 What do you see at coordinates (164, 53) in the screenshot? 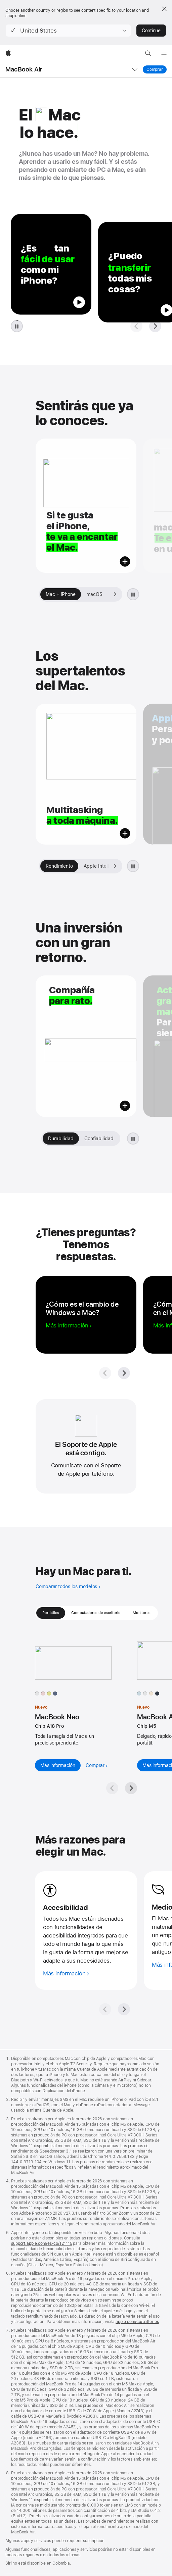
I see `[Menú]` at bounding box center [164, 53].